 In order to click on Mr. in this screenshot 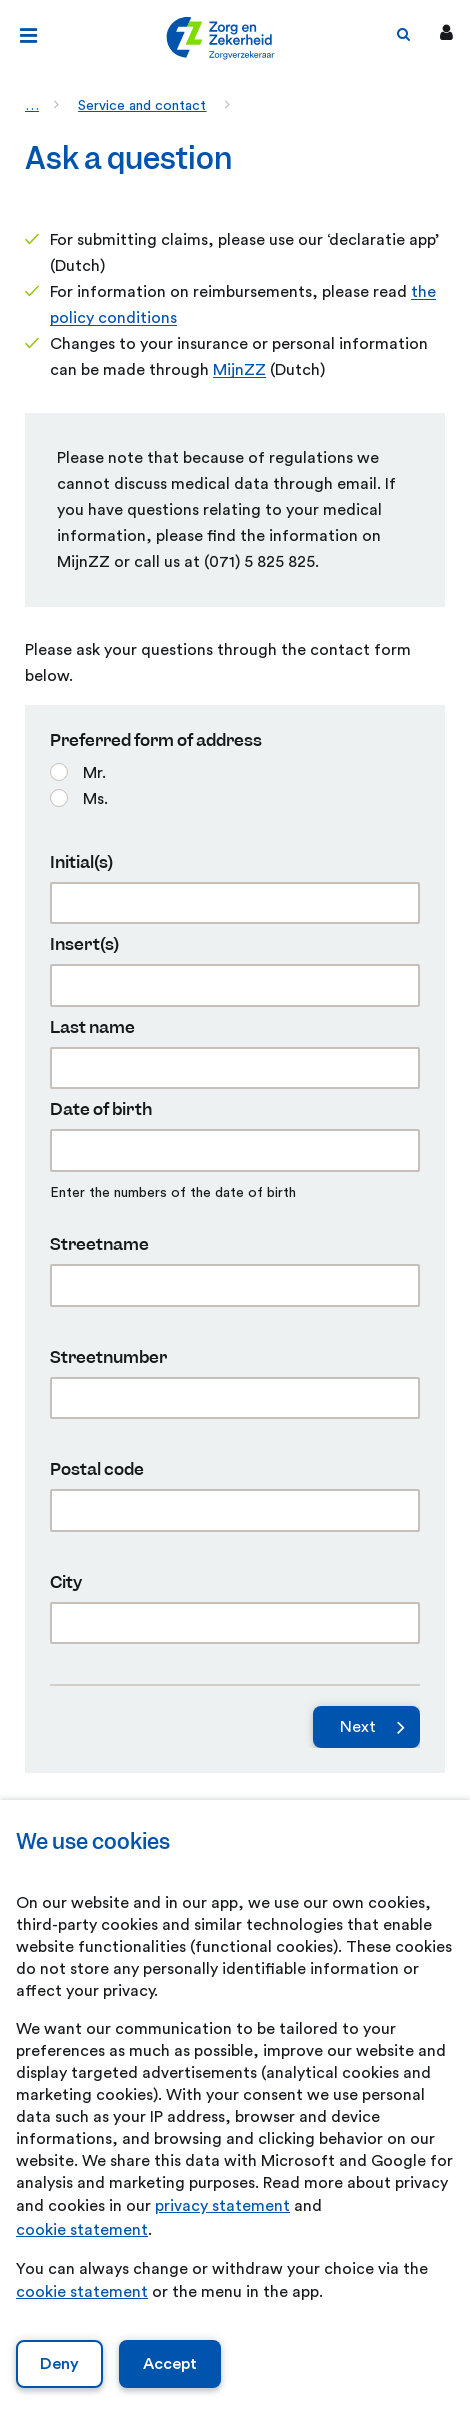, I will do `click(94, 773)`.